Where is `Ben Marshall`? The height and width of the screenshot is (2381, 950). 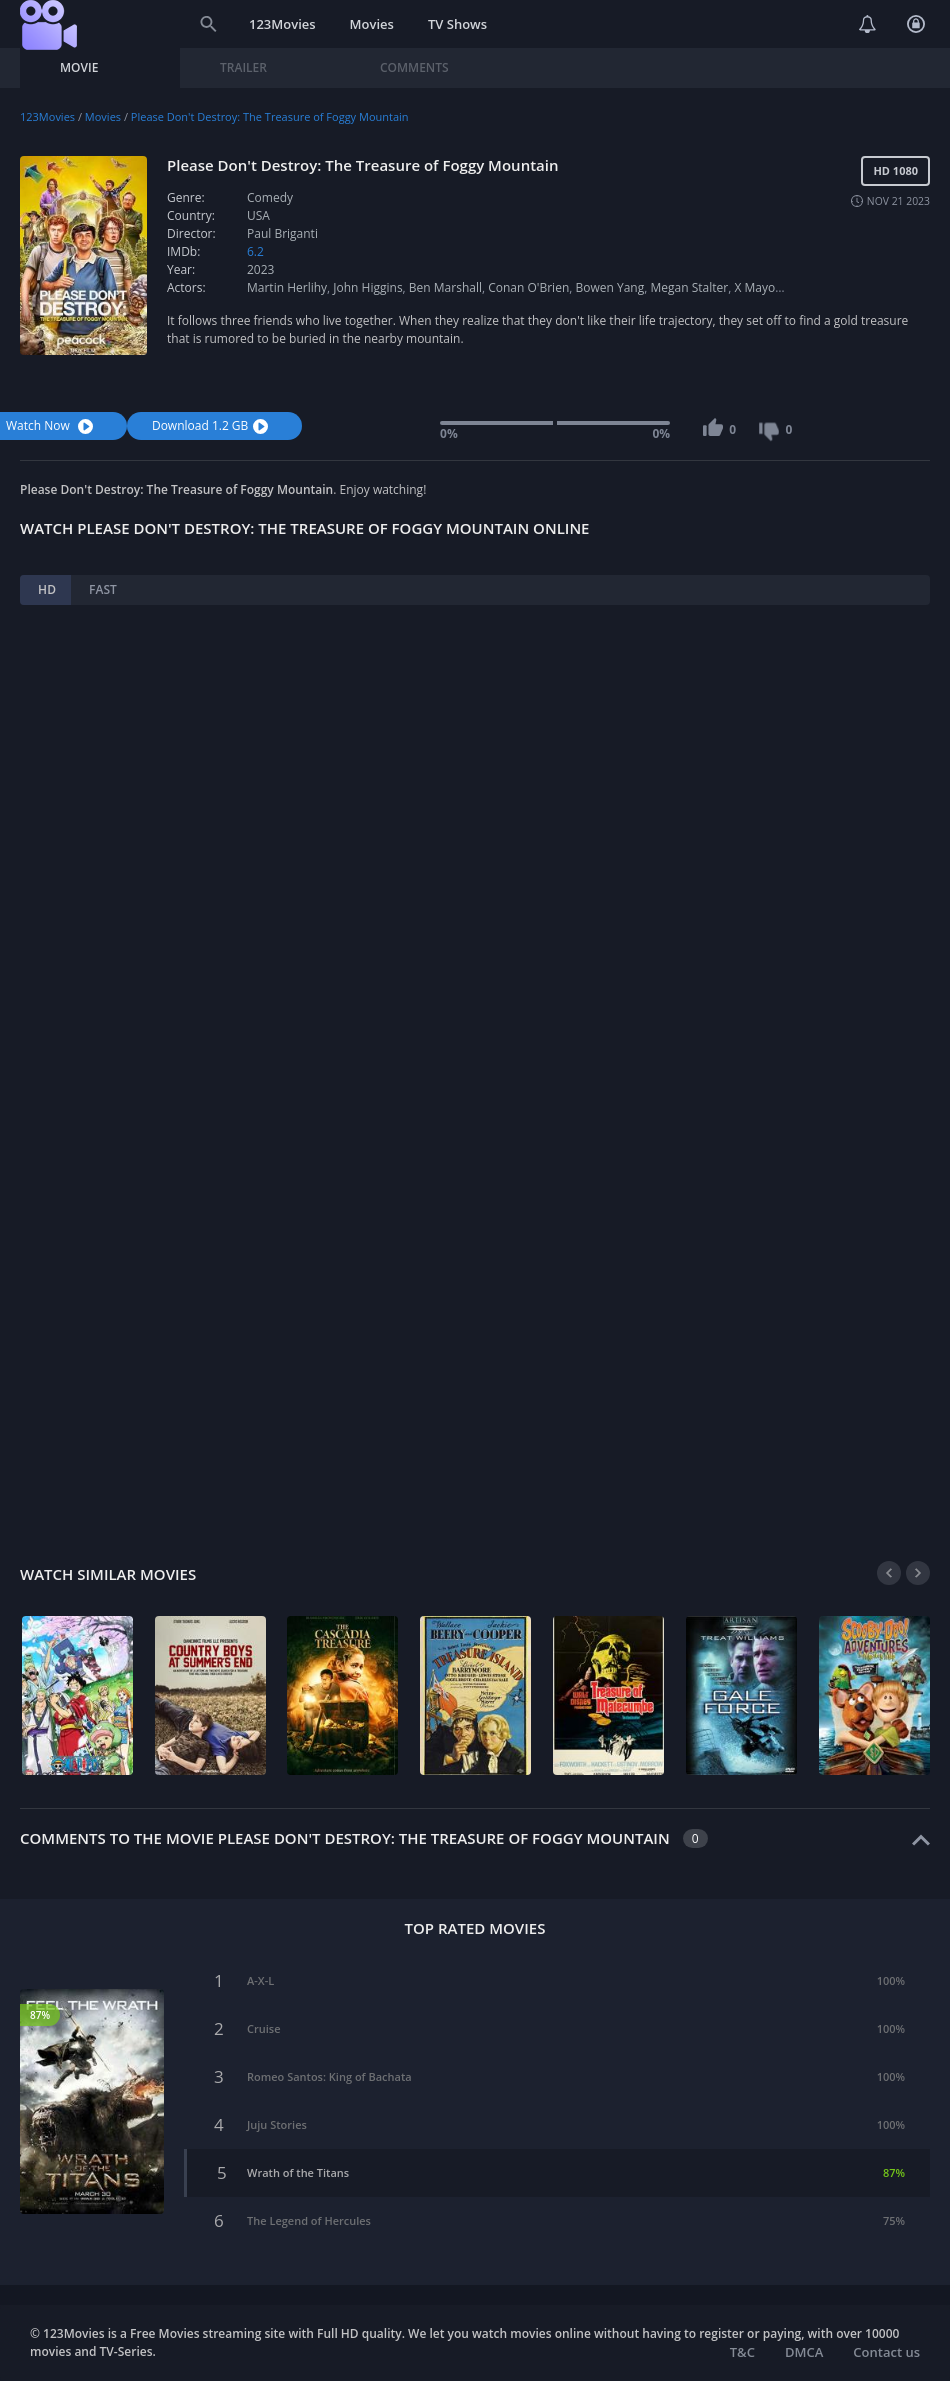
Ben Marshall is located at coordinates (445, 287).